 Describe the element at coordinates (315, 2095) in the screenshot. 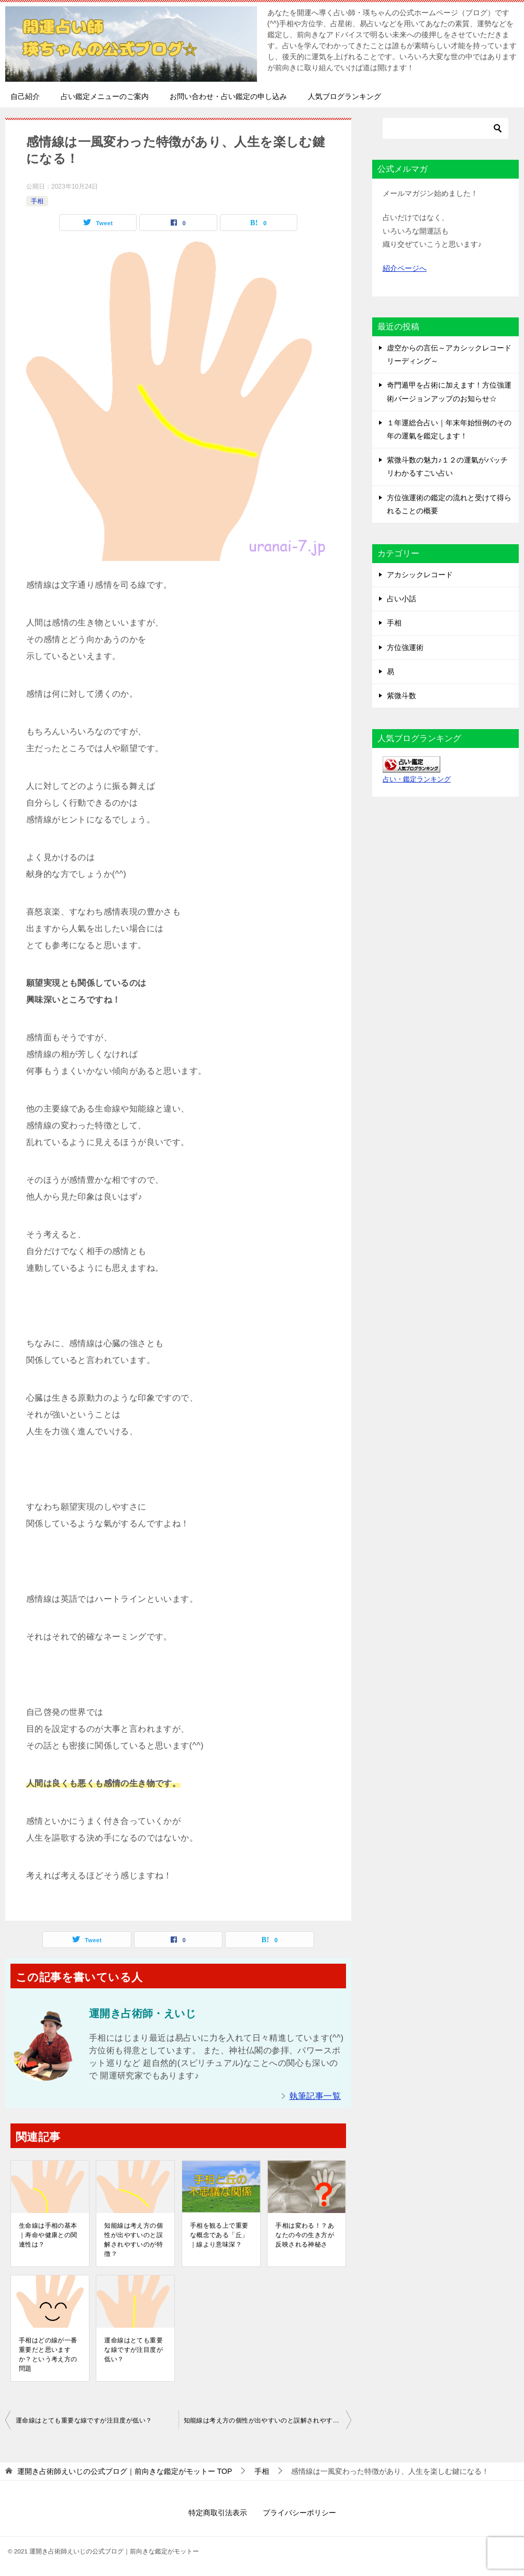

I see `執筆記事一覧` at that location.